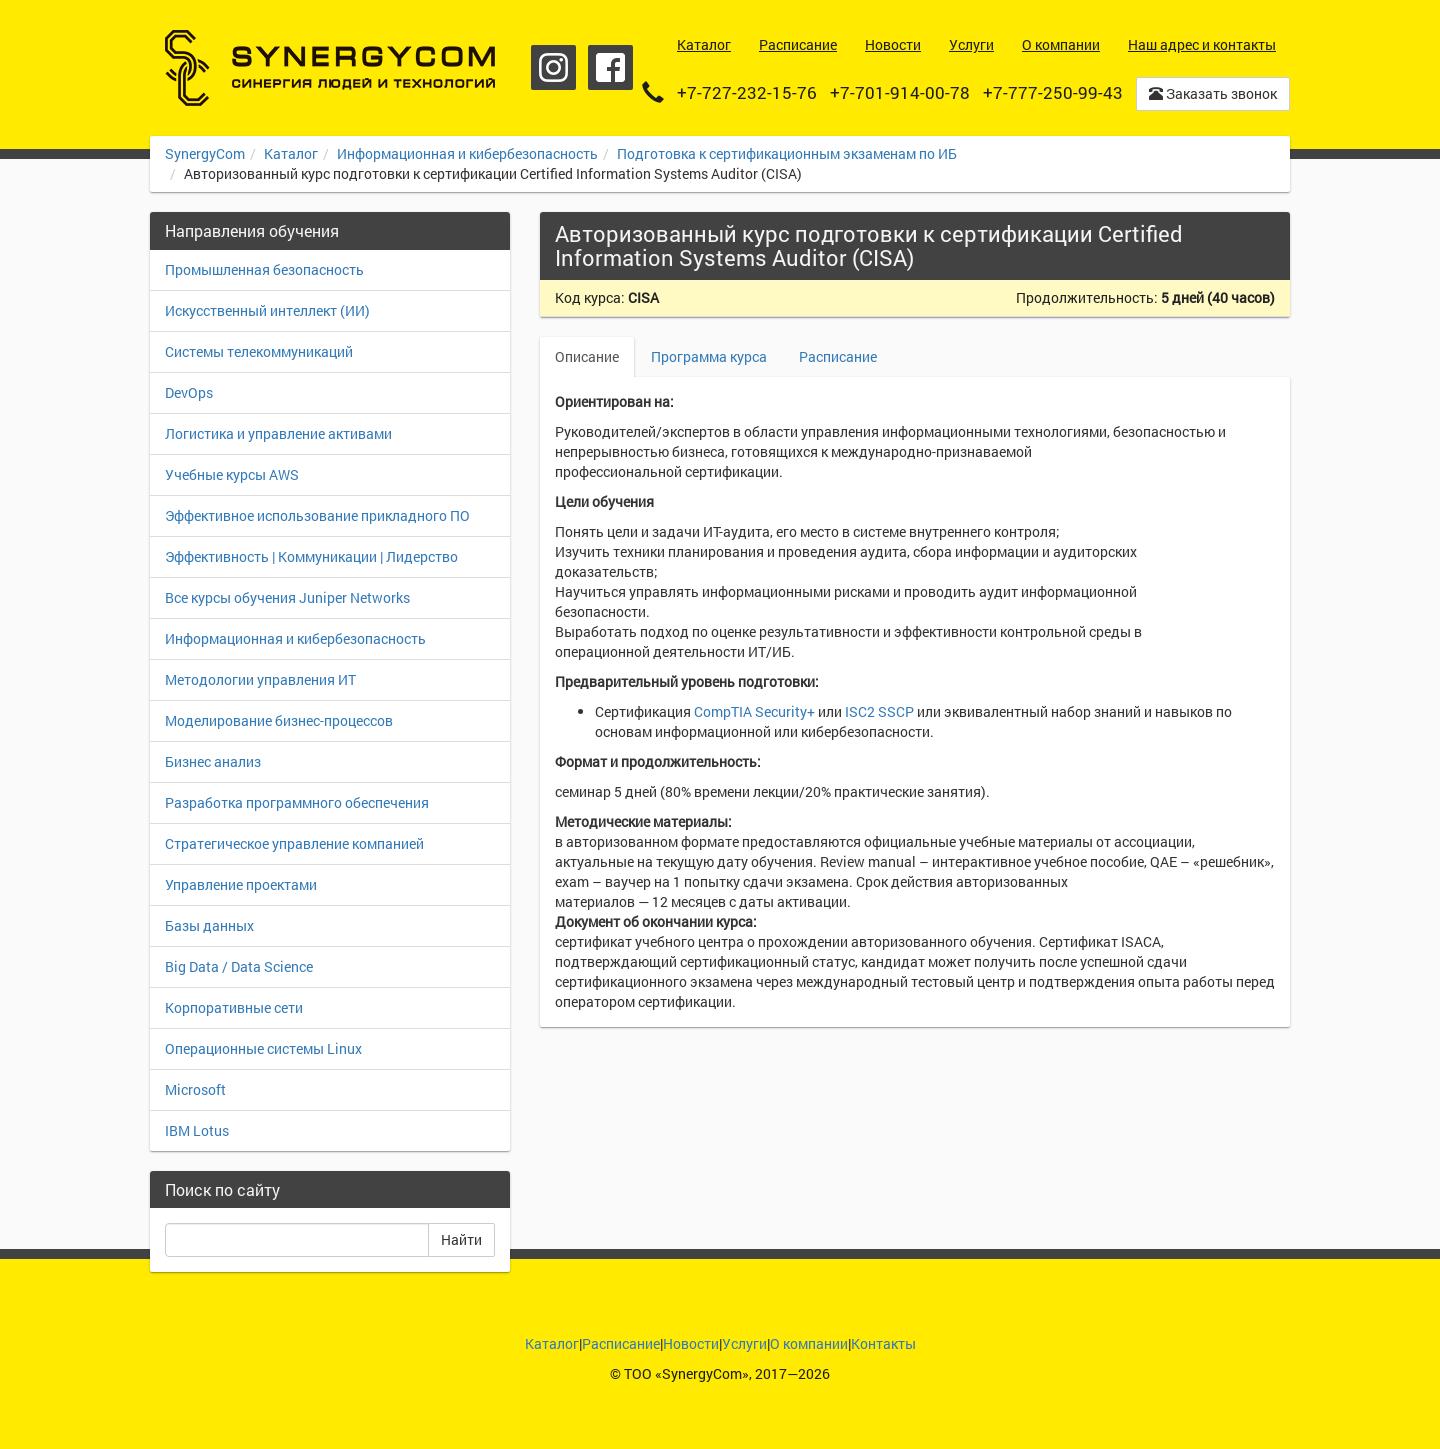 This screenshot has height=1449, width=1440. I want to click on DevOps, so click(189, 392).